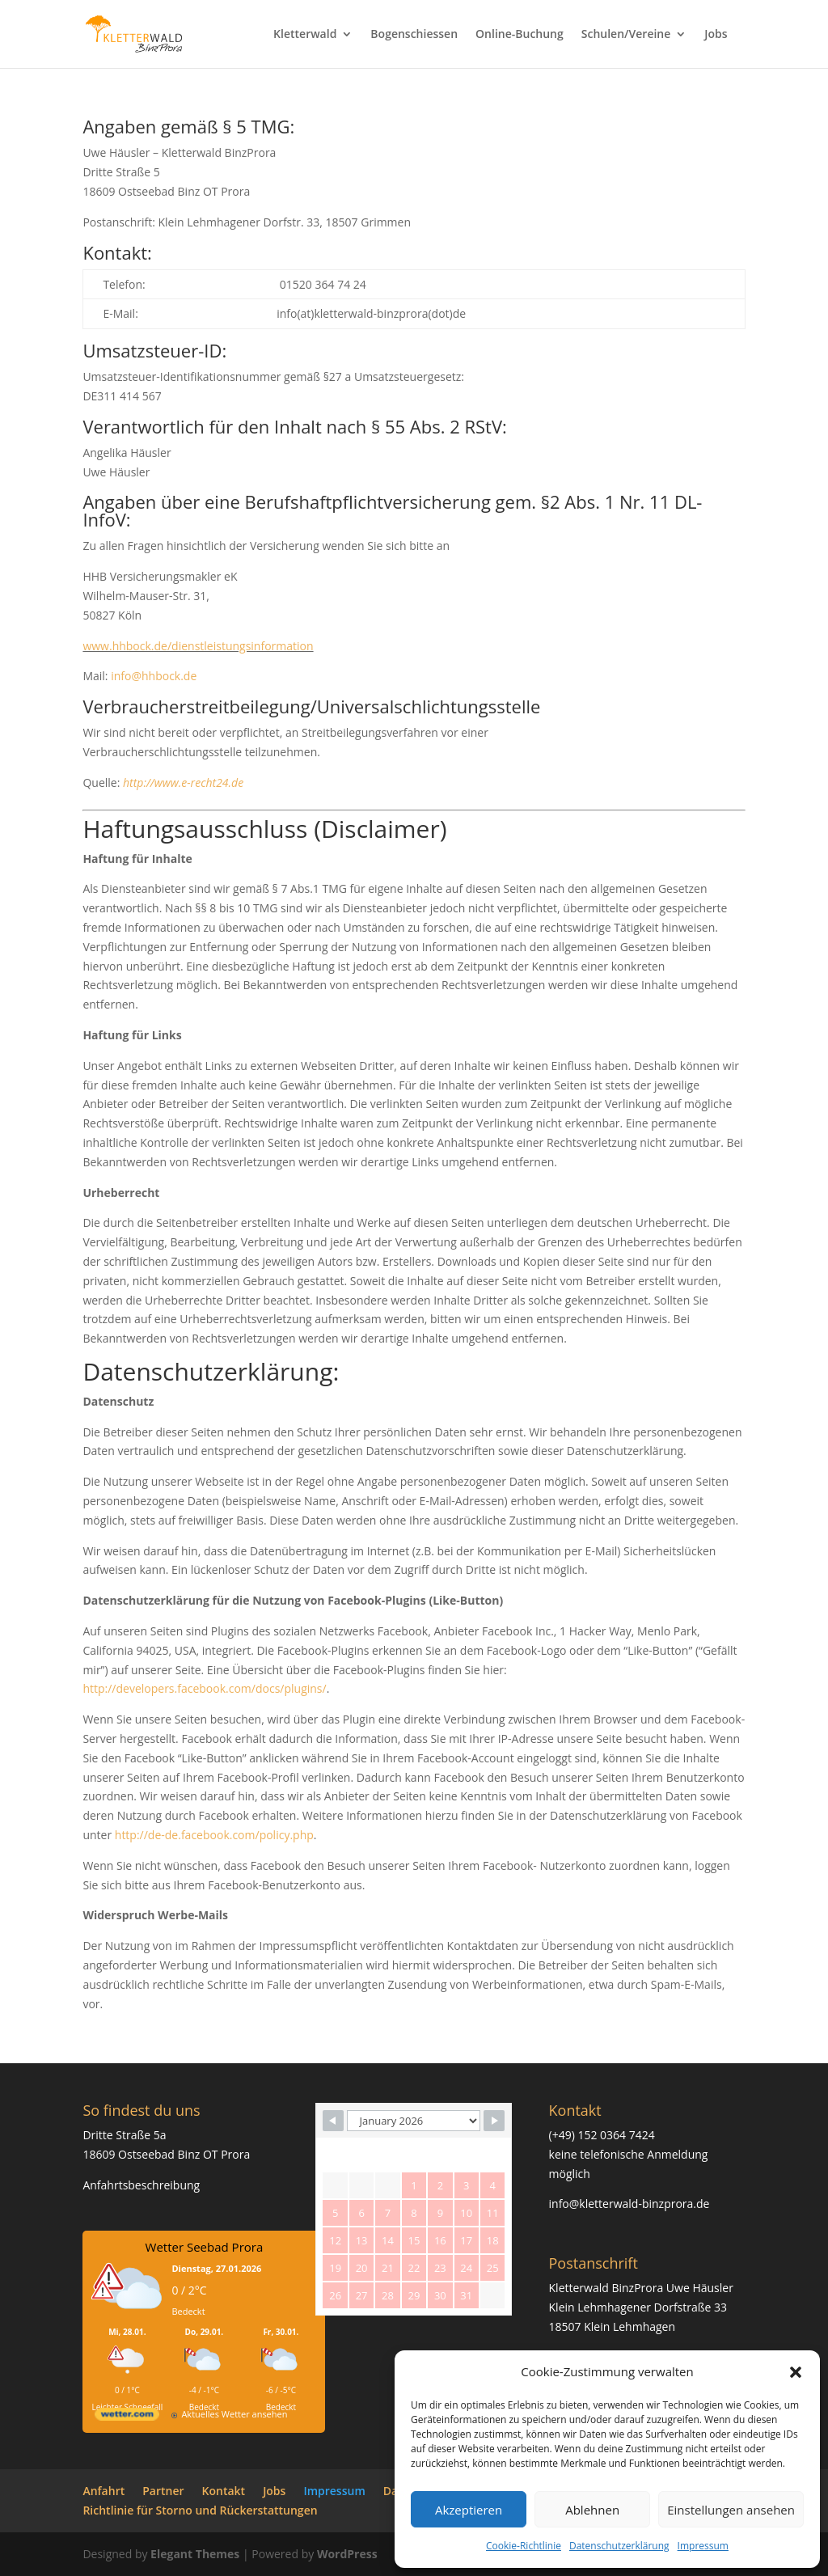  What do you see at coordinates (204, 1688) in the screenshot?
I see `http://developers.facebook.com/docs/plugins/` at bounding box center [204, 1688].